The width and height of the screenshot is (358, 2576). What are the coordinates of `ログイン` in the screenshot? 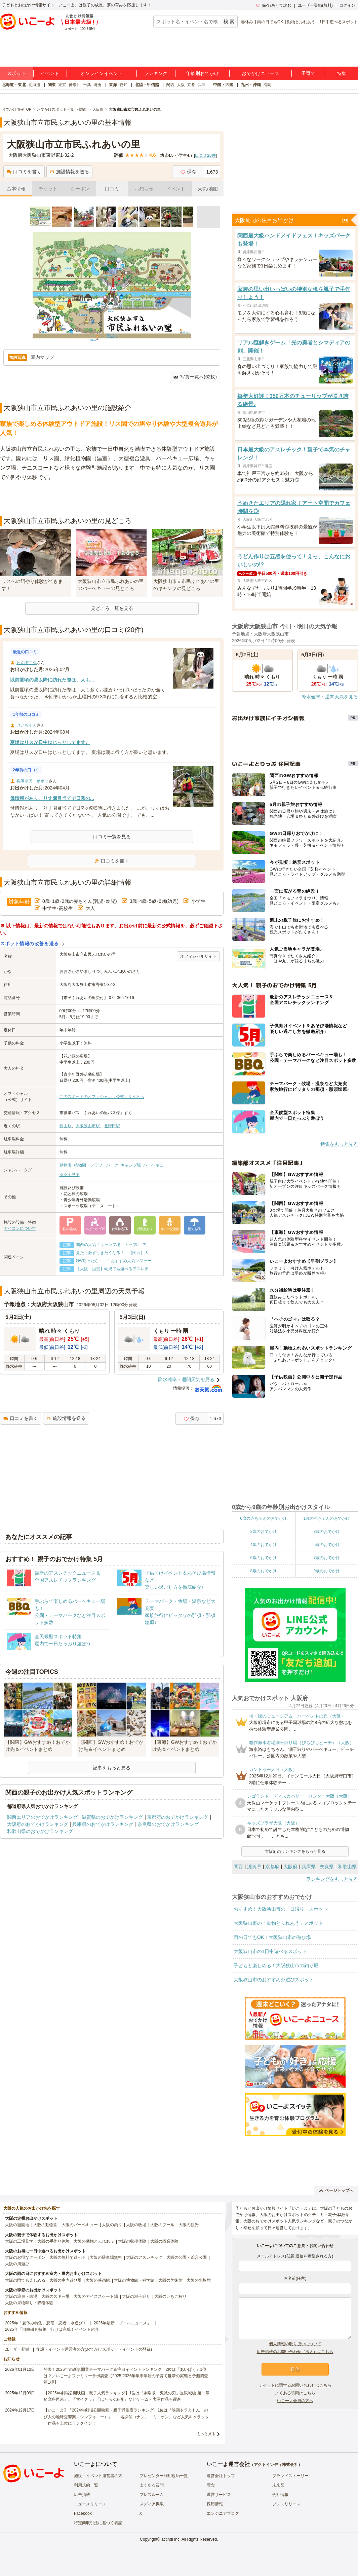 It's located at (347, 5).